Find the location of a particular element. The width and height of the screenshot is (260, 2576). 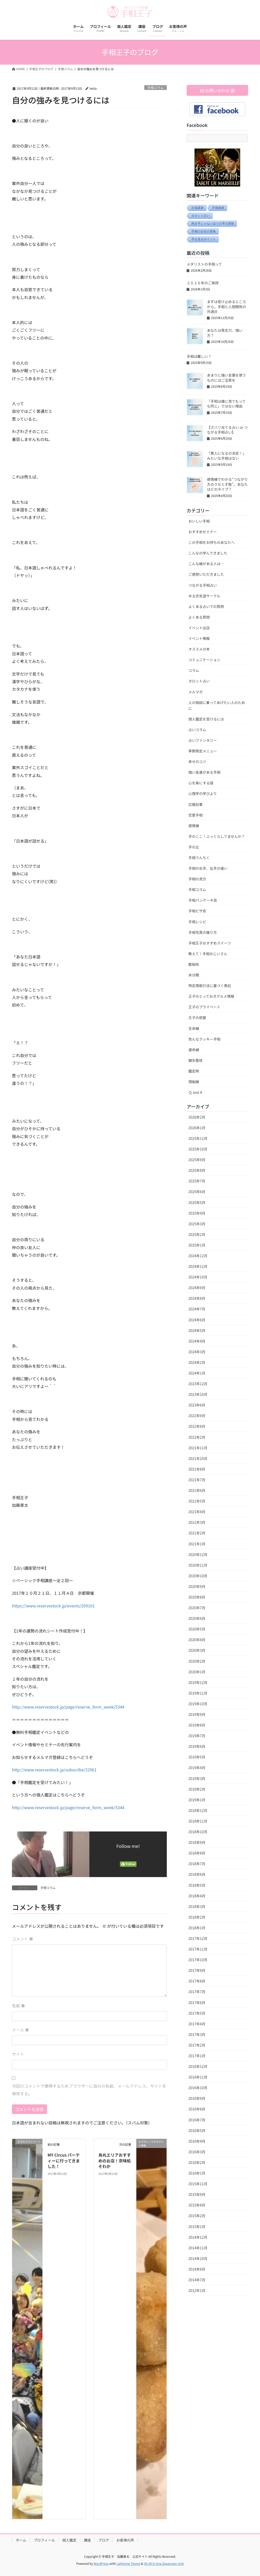

2020年9月 is located at coordinates (196, 1586).